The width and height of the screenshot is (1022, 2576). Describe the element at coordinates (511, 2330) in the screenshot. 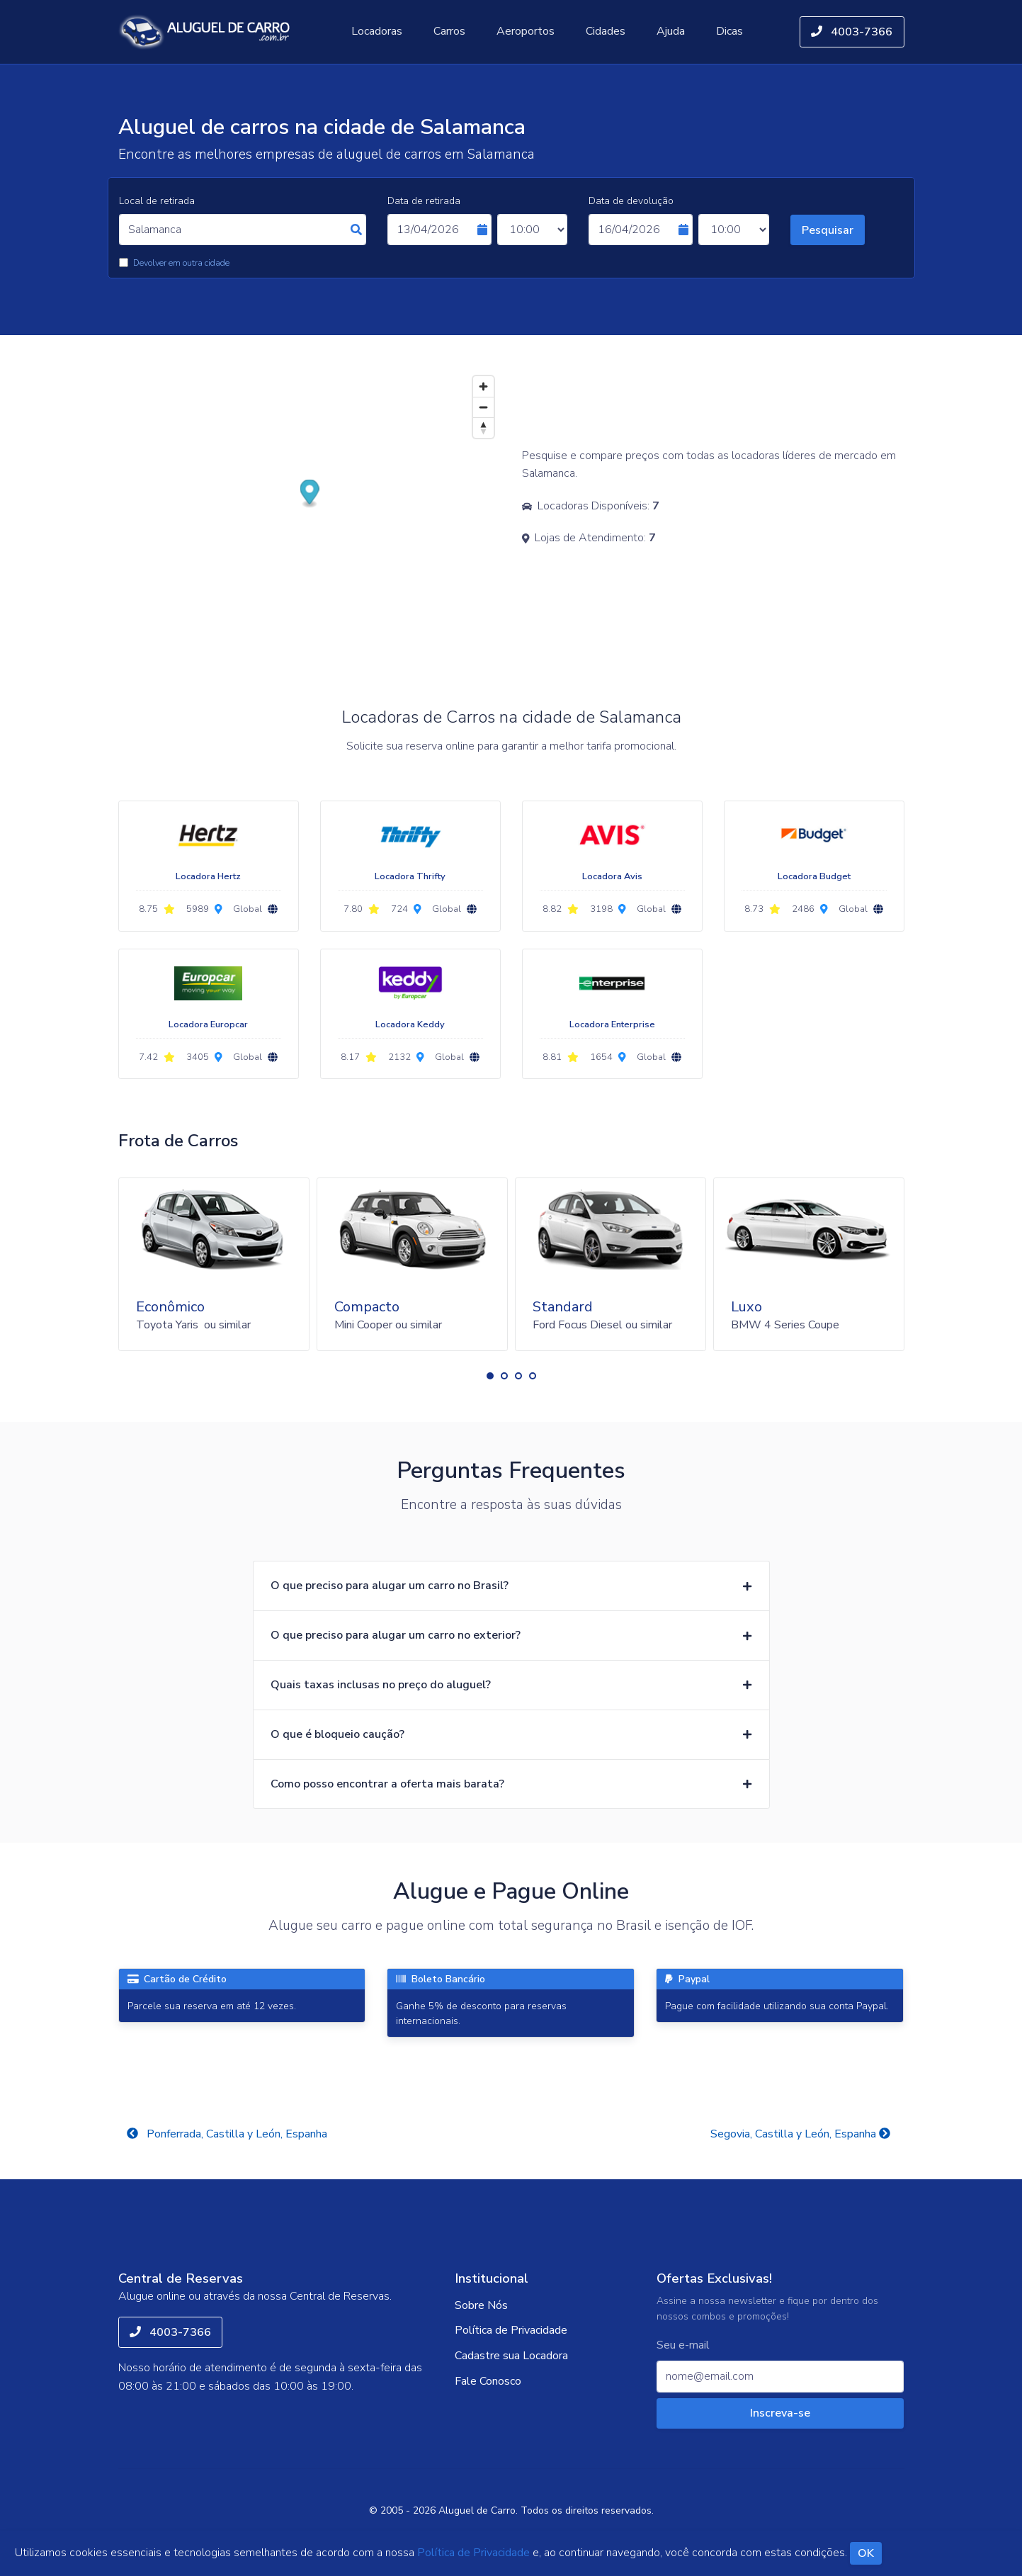

I see `Política de Privacidade` at that location.